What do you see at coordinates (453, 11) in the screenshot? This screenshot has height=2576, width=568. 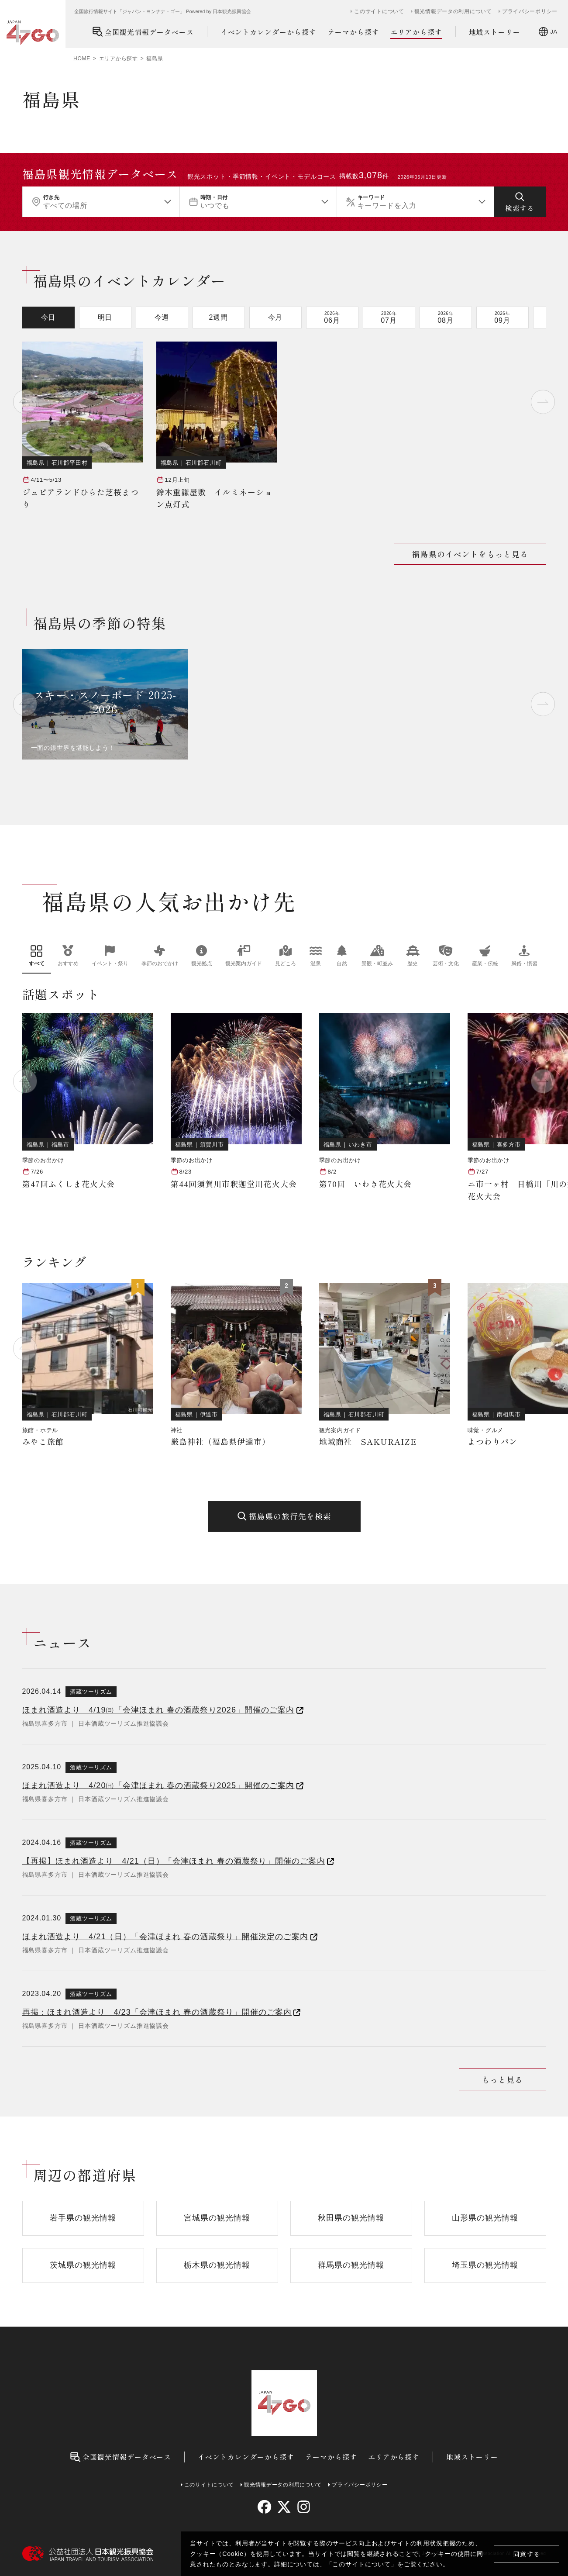 I see `観光情報データの利用について` at bounding box center [453, 11].